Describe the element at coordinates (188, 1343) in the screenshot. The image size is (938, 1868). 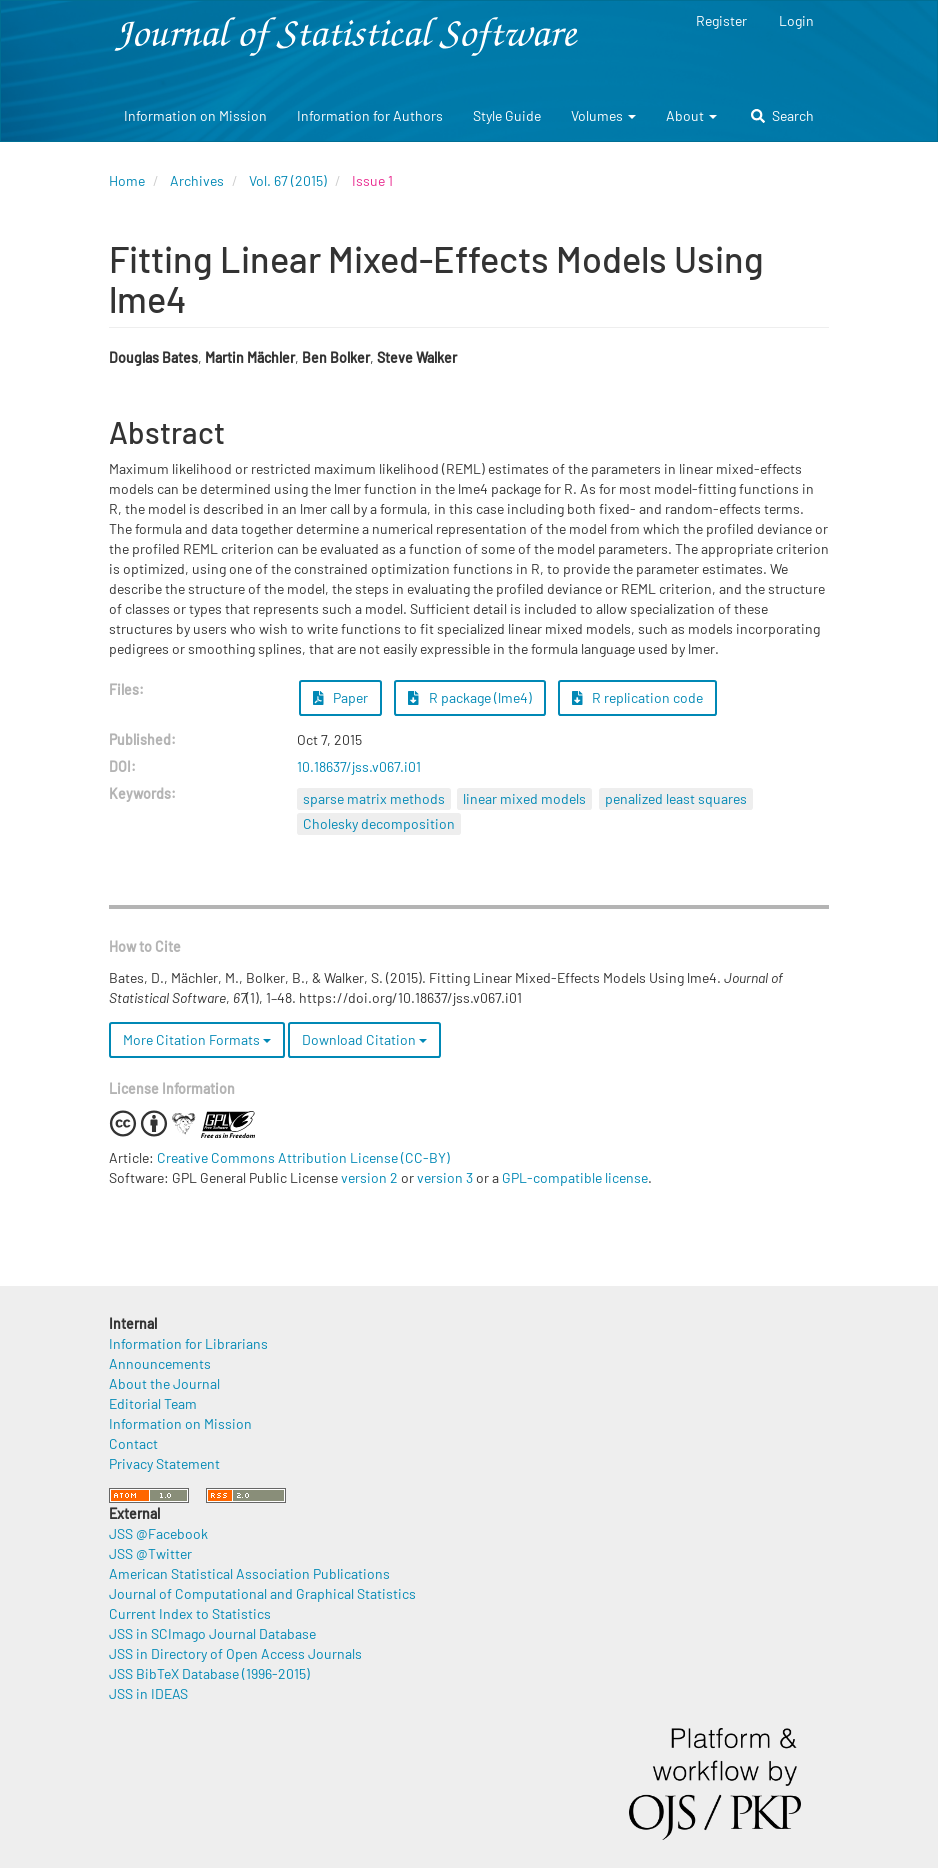
I see `Information for Librarians` at that location.